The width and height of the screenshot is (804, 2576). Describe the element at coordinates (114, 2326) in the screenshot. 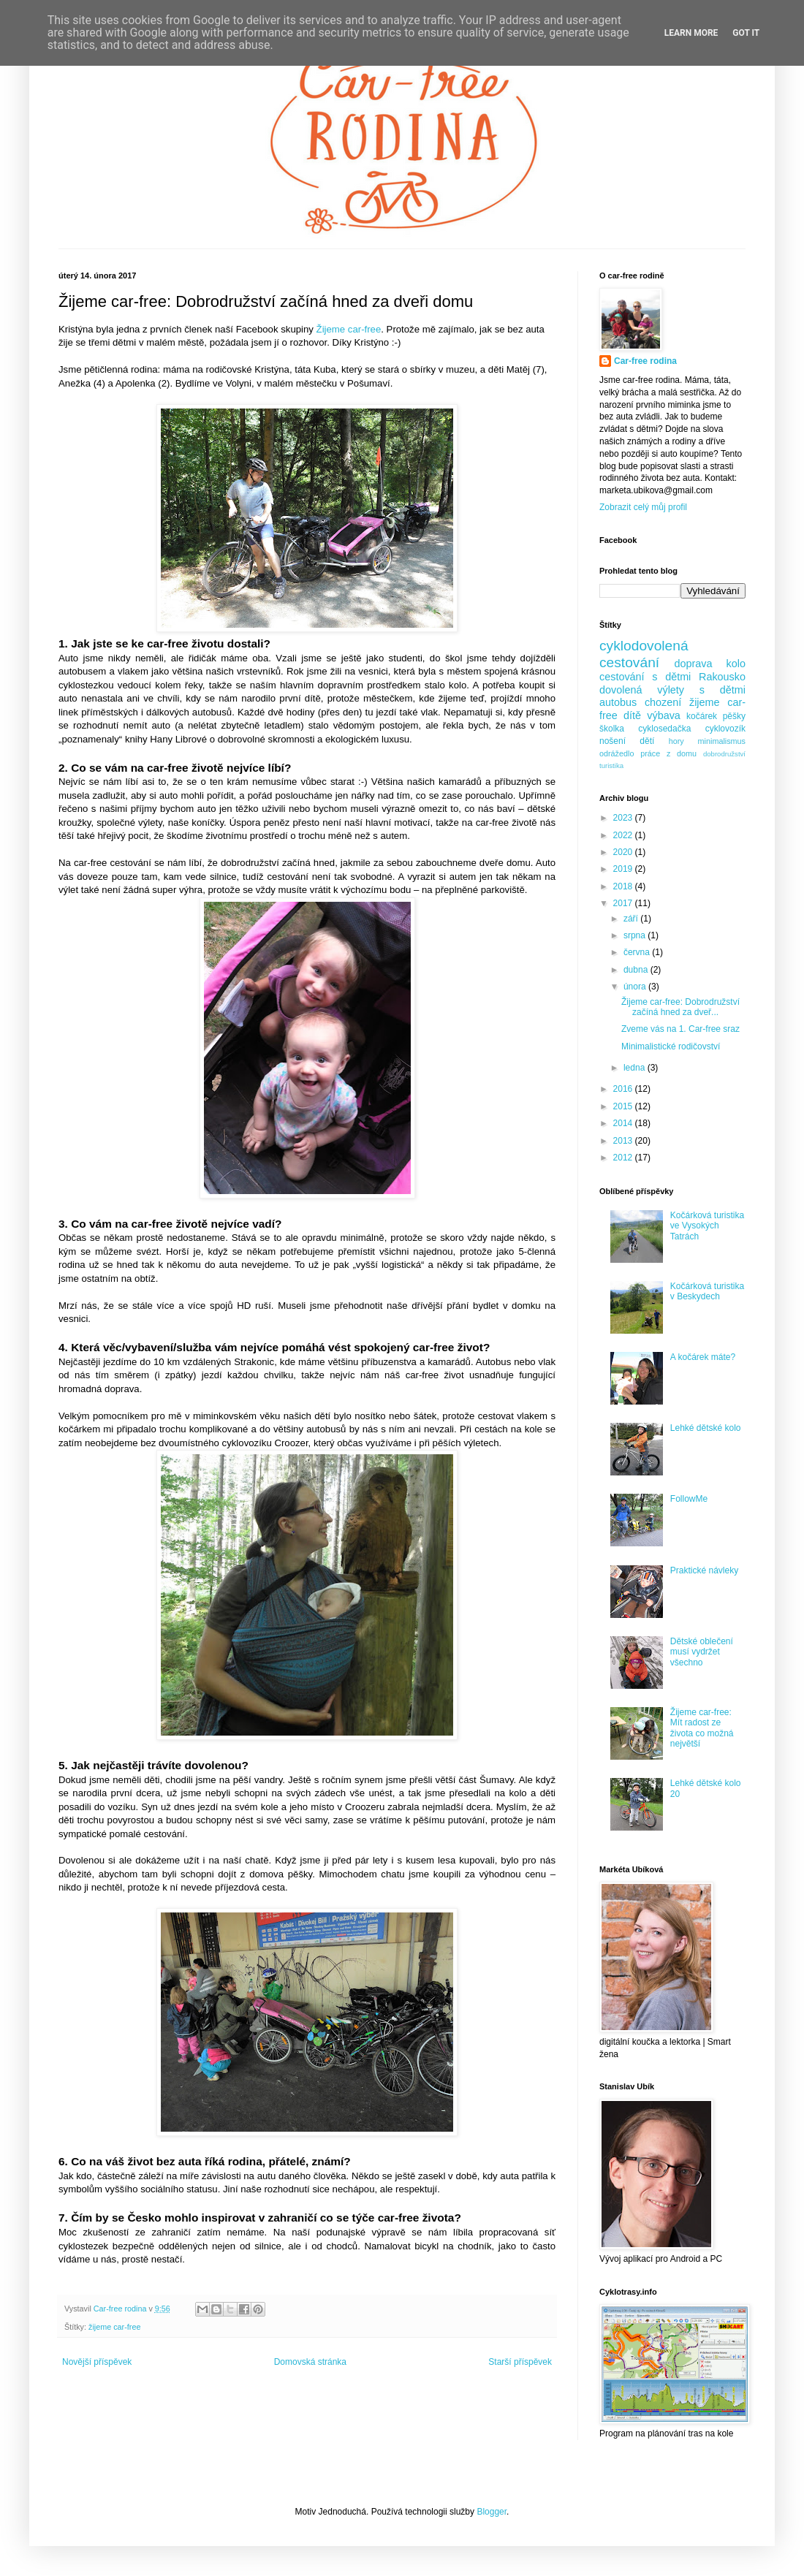

I see `žijeme car-free` at that location.